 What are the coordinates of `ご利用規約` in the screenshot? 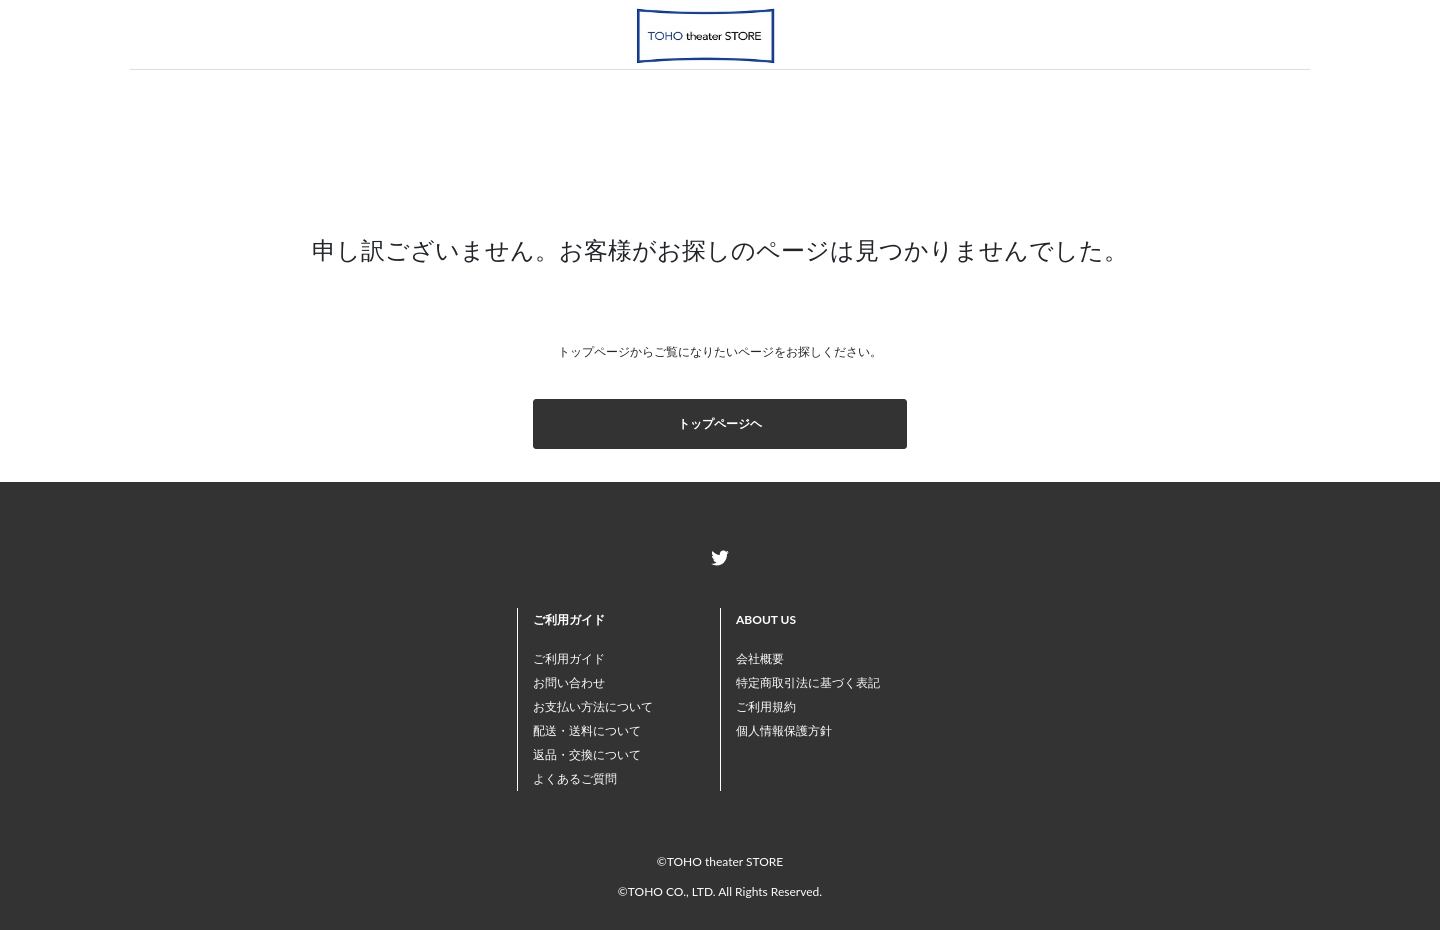 It's located at (766, 706).